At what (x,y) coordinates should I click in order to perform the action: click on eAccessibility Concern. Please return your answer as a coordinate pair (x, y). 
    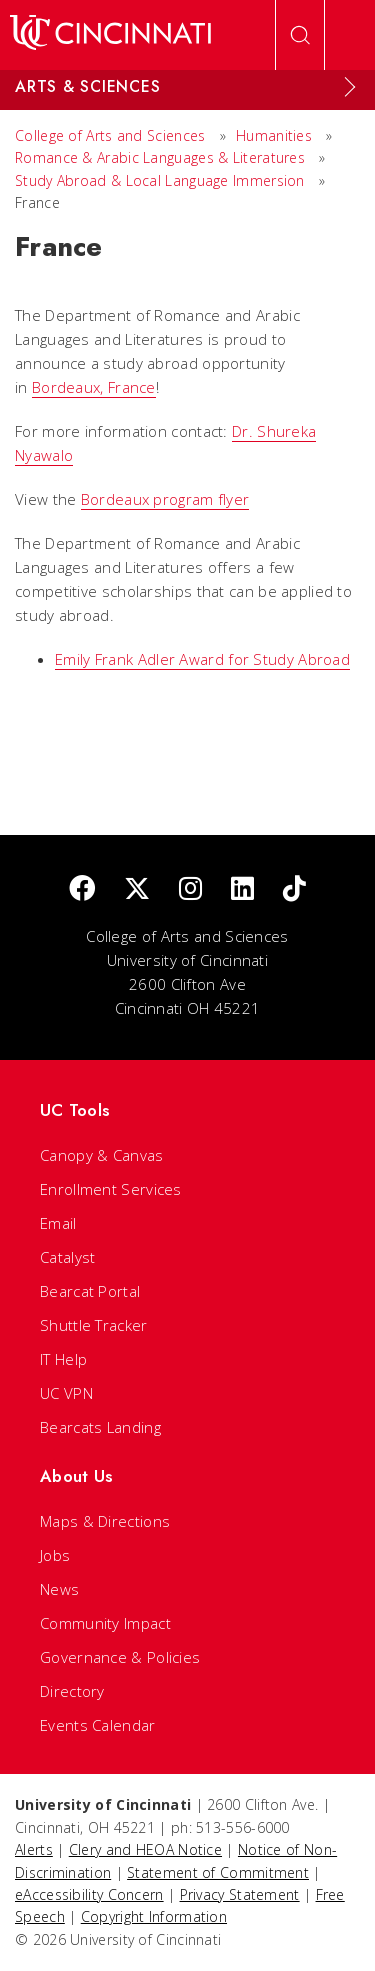
    Looking at the image, I should click on (89, 1894).